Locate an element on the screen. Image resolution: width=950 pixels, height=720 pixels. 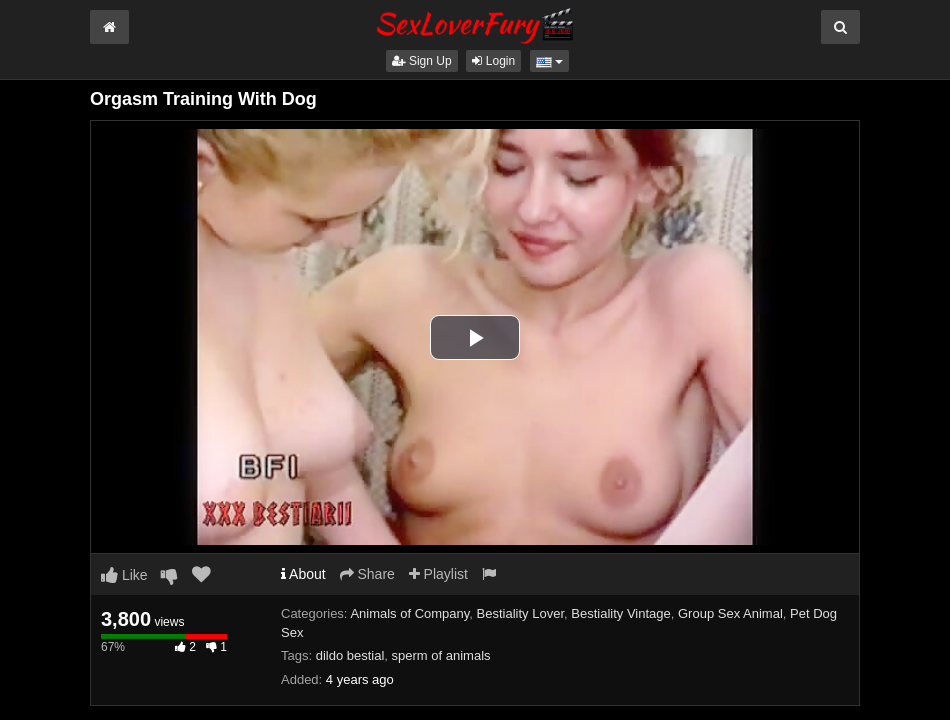
Animals of Company is located at coordinates (409, 613).